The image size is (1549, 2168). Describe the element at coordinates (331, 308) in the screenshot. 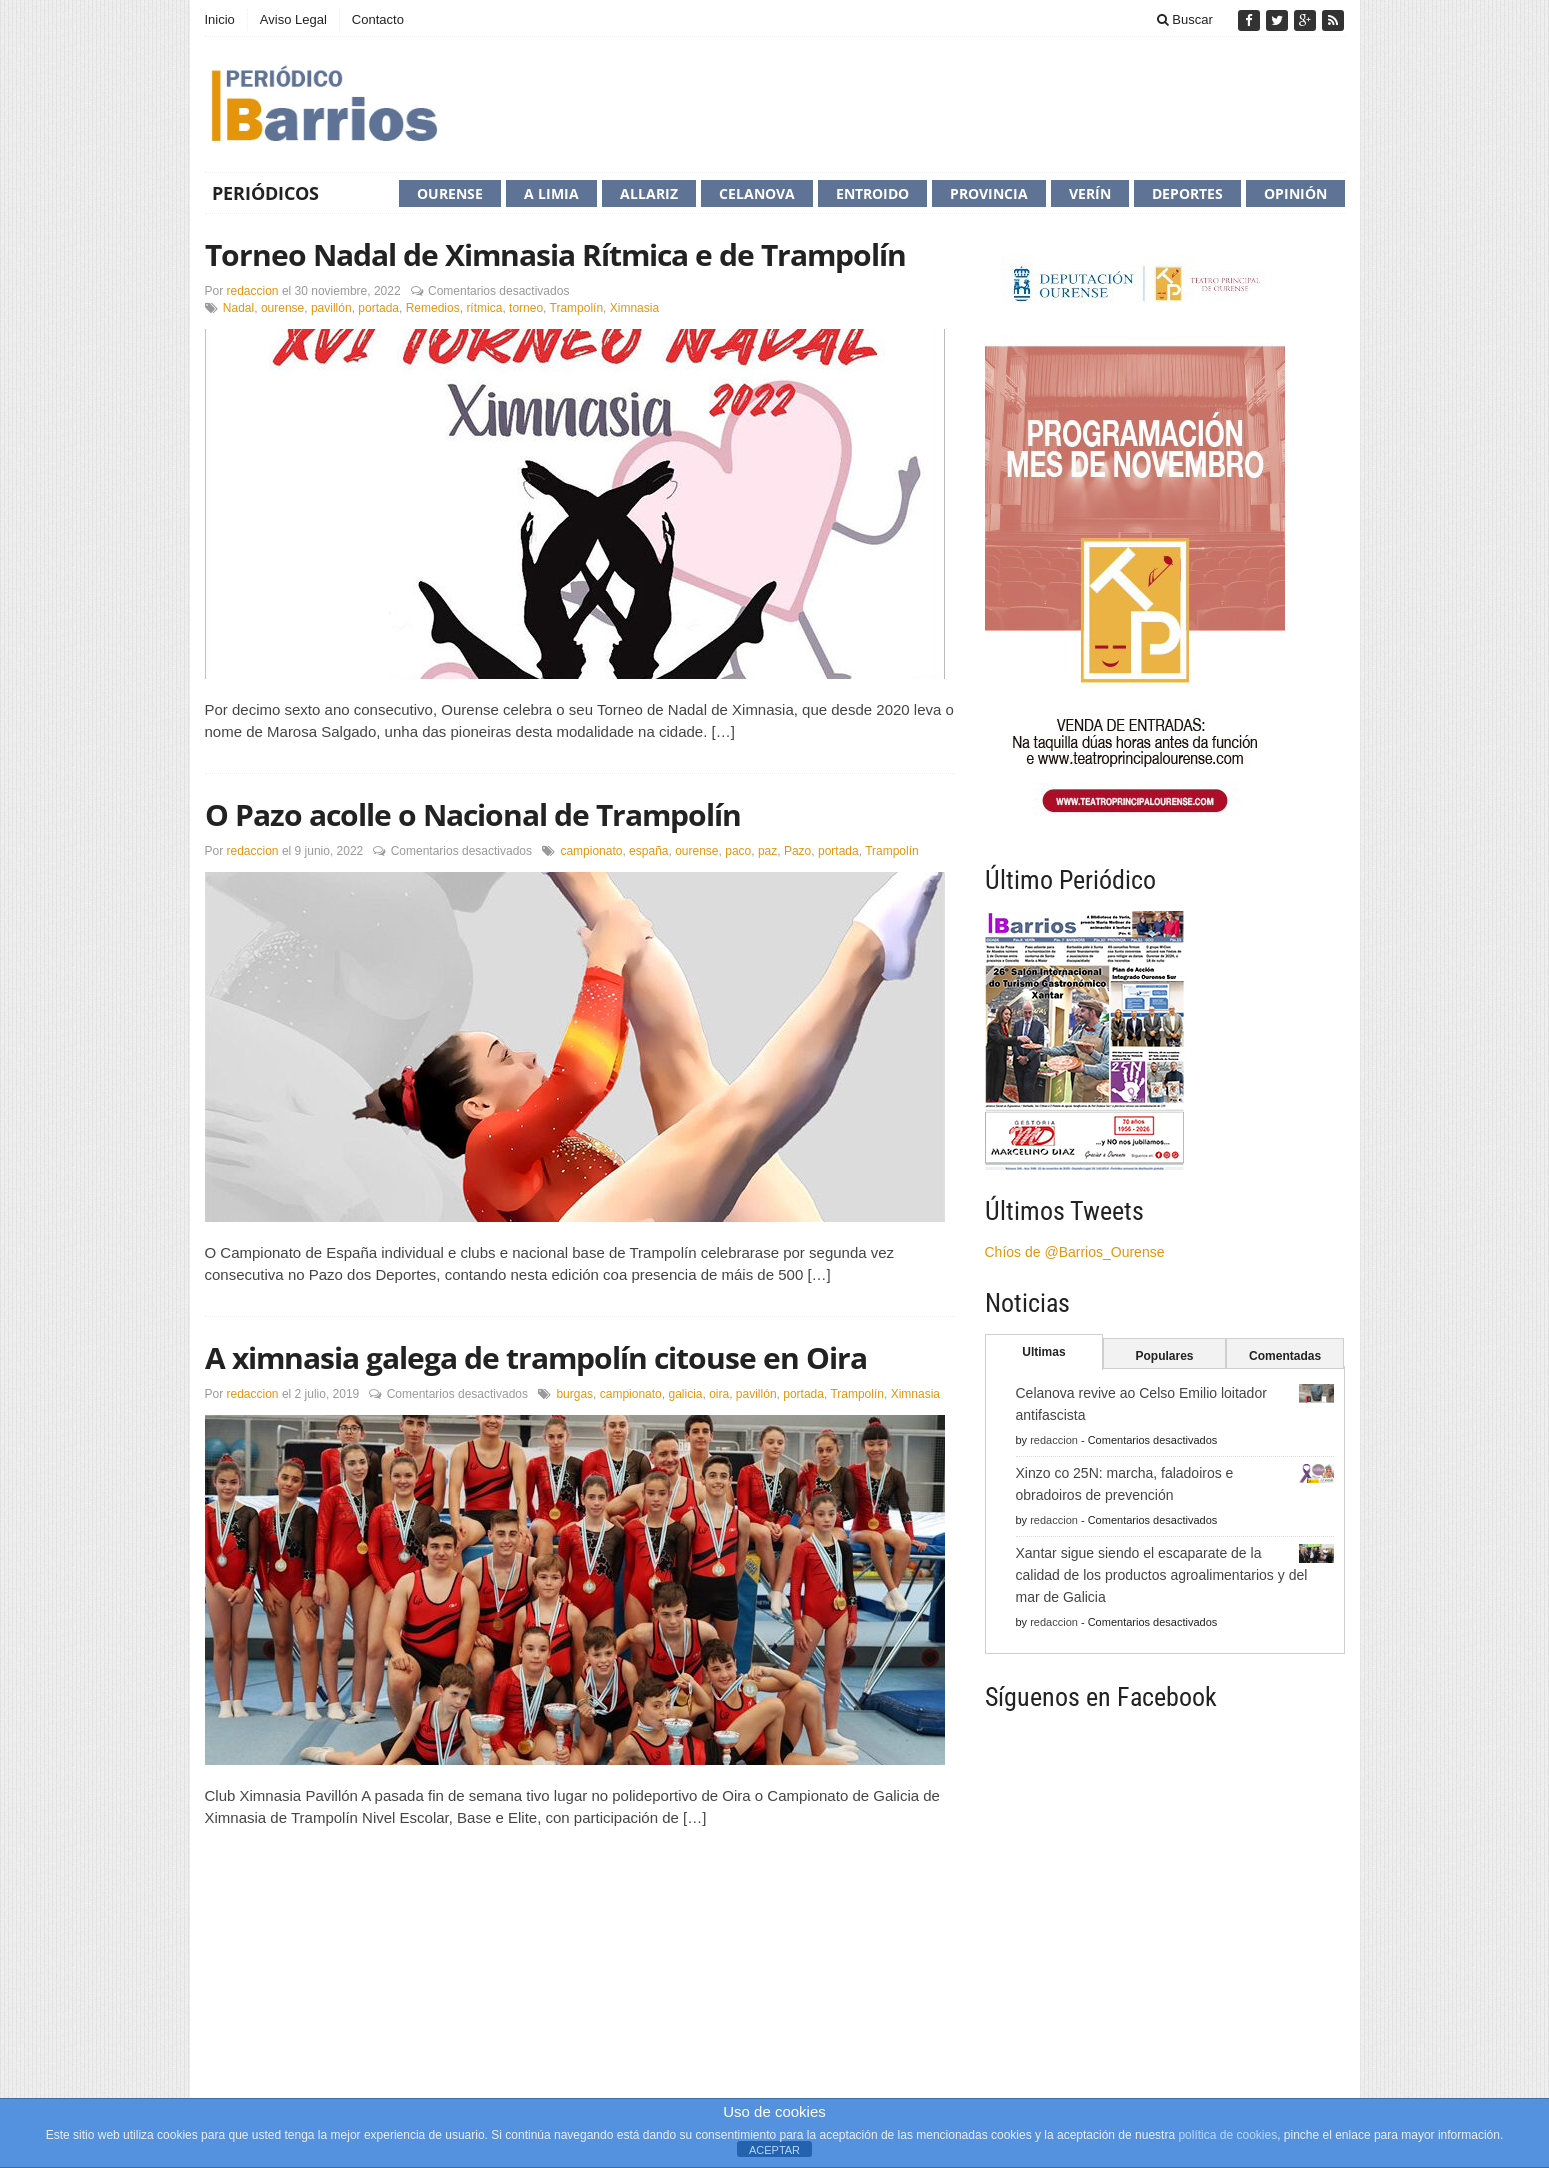

I see `pavillón` at that location.